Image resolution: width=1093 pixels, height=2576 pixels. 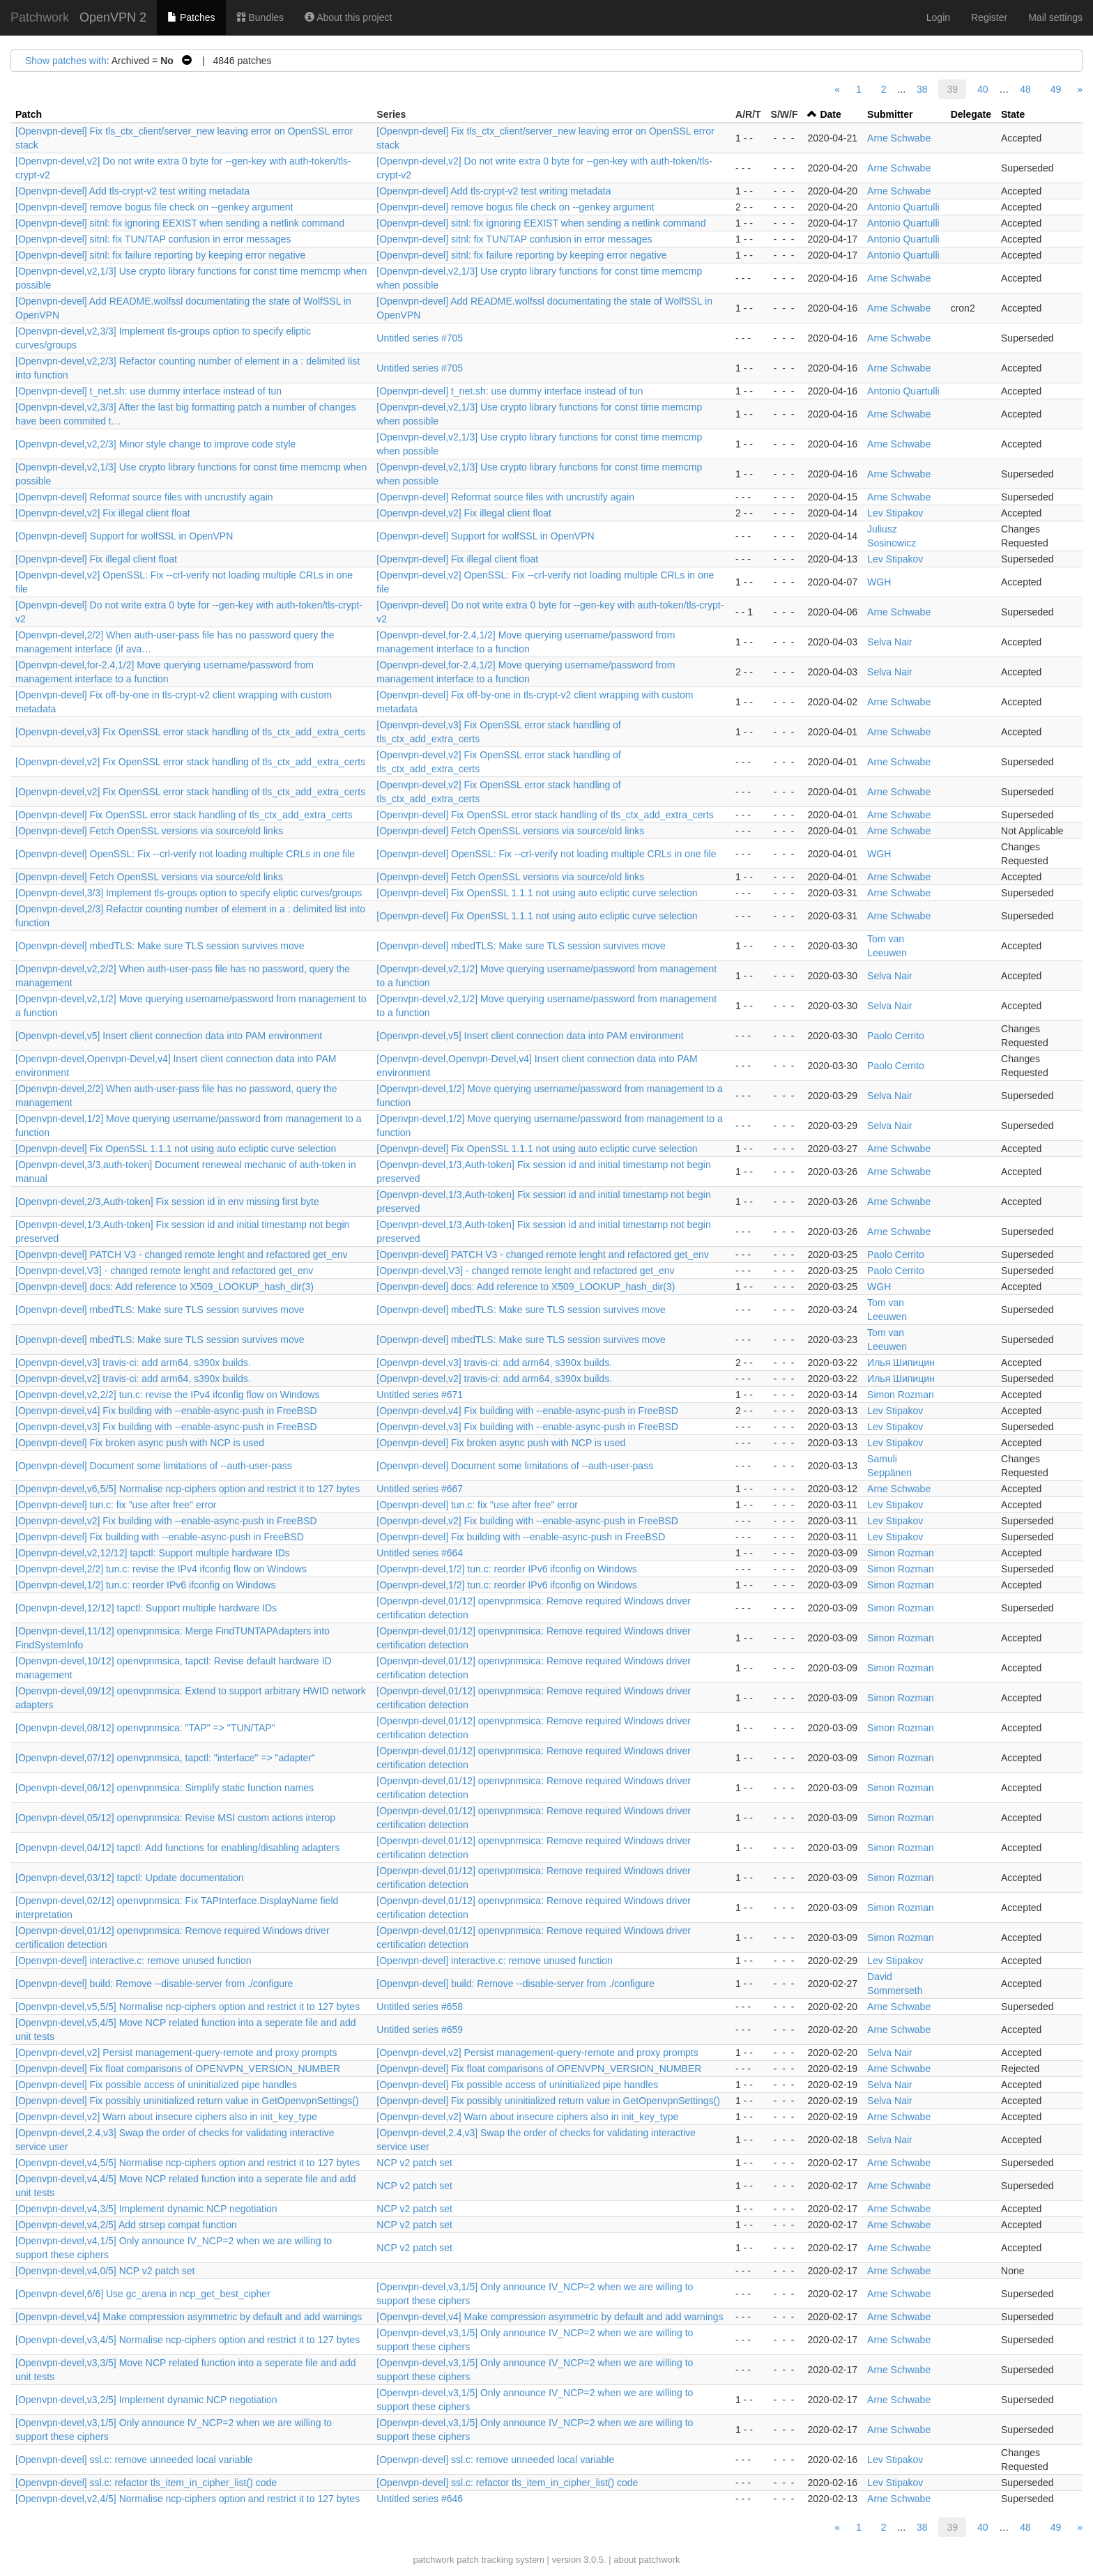 I want to click on 49, so click(x=1056, y=89).